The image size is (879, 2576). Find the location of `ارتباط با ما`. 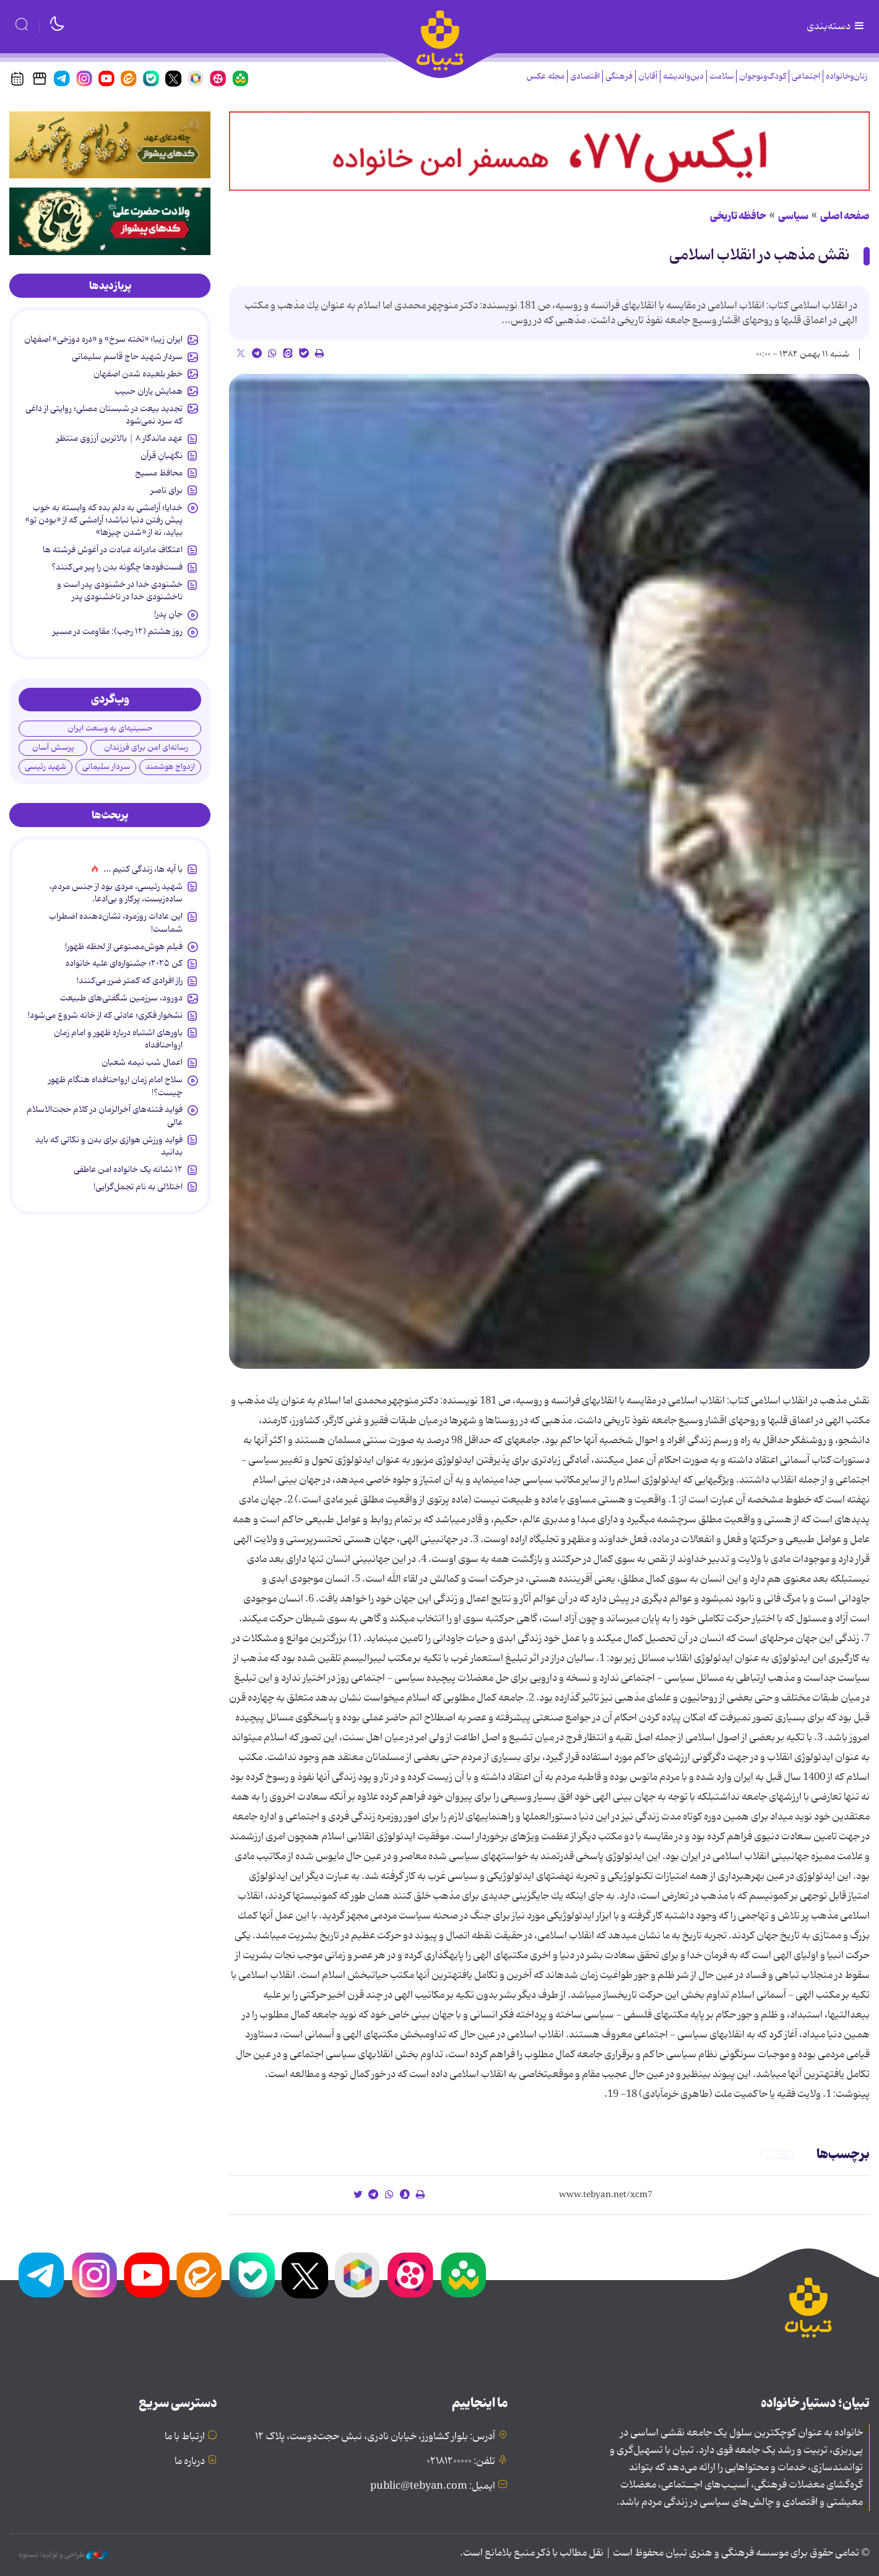

ارتباط با ما is located at coordinates (185, 2437).